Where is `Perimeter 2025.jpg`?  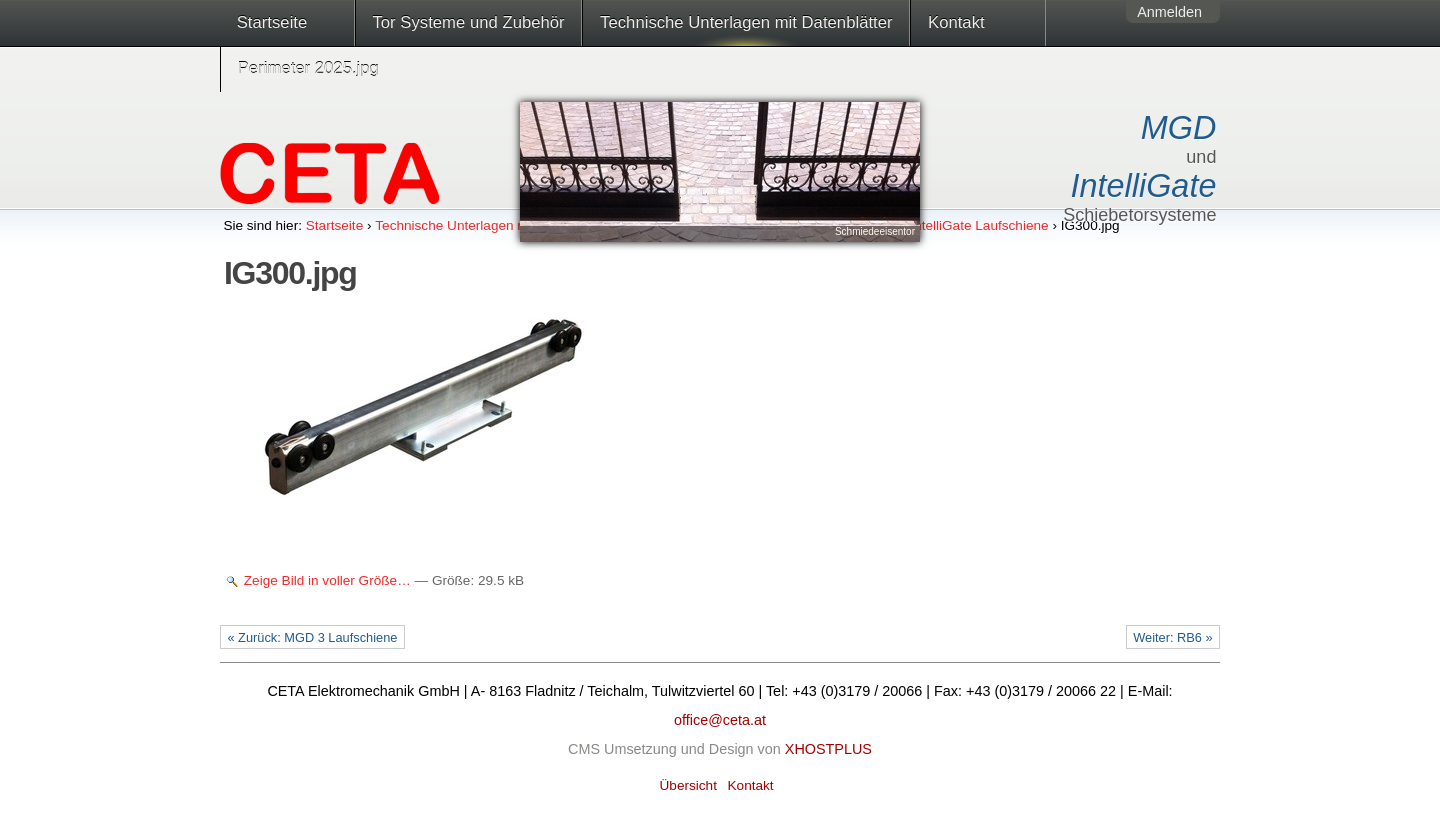 Perimeter 2025.jpg is located at coordinates (308, 68).